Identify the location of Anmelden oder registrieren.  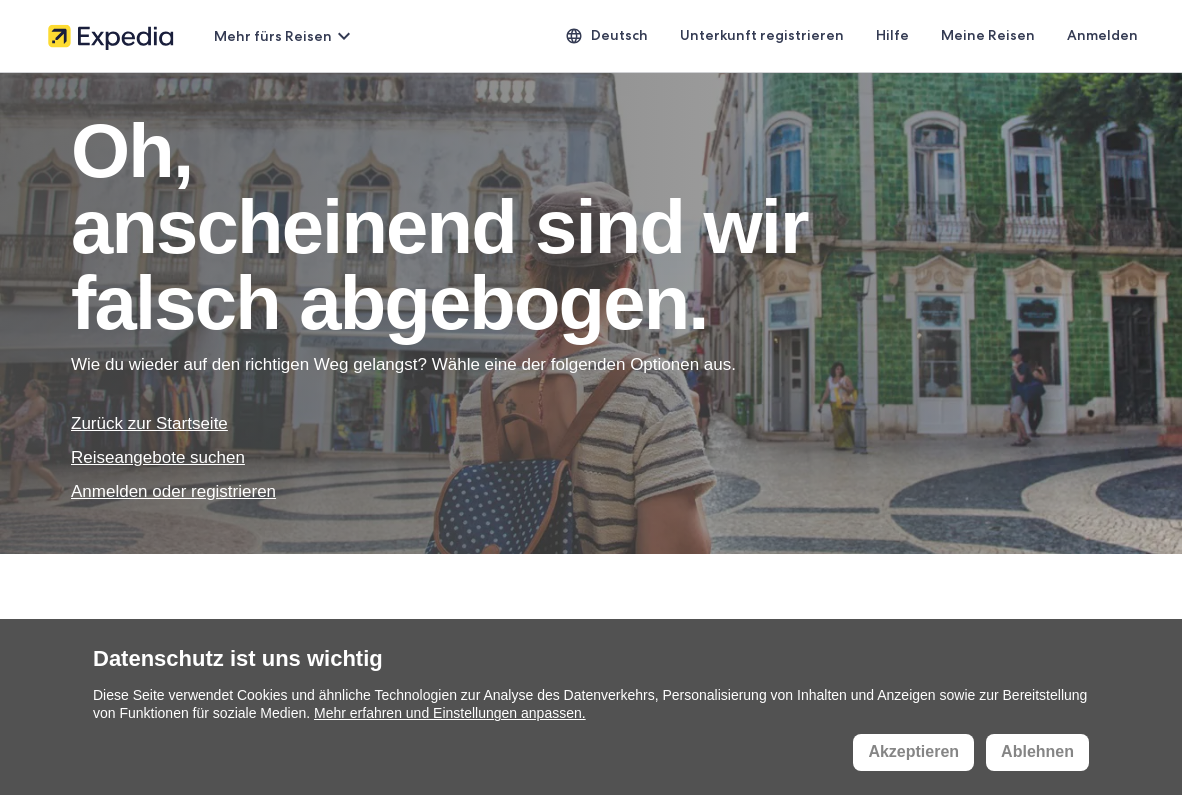
(173, 491).